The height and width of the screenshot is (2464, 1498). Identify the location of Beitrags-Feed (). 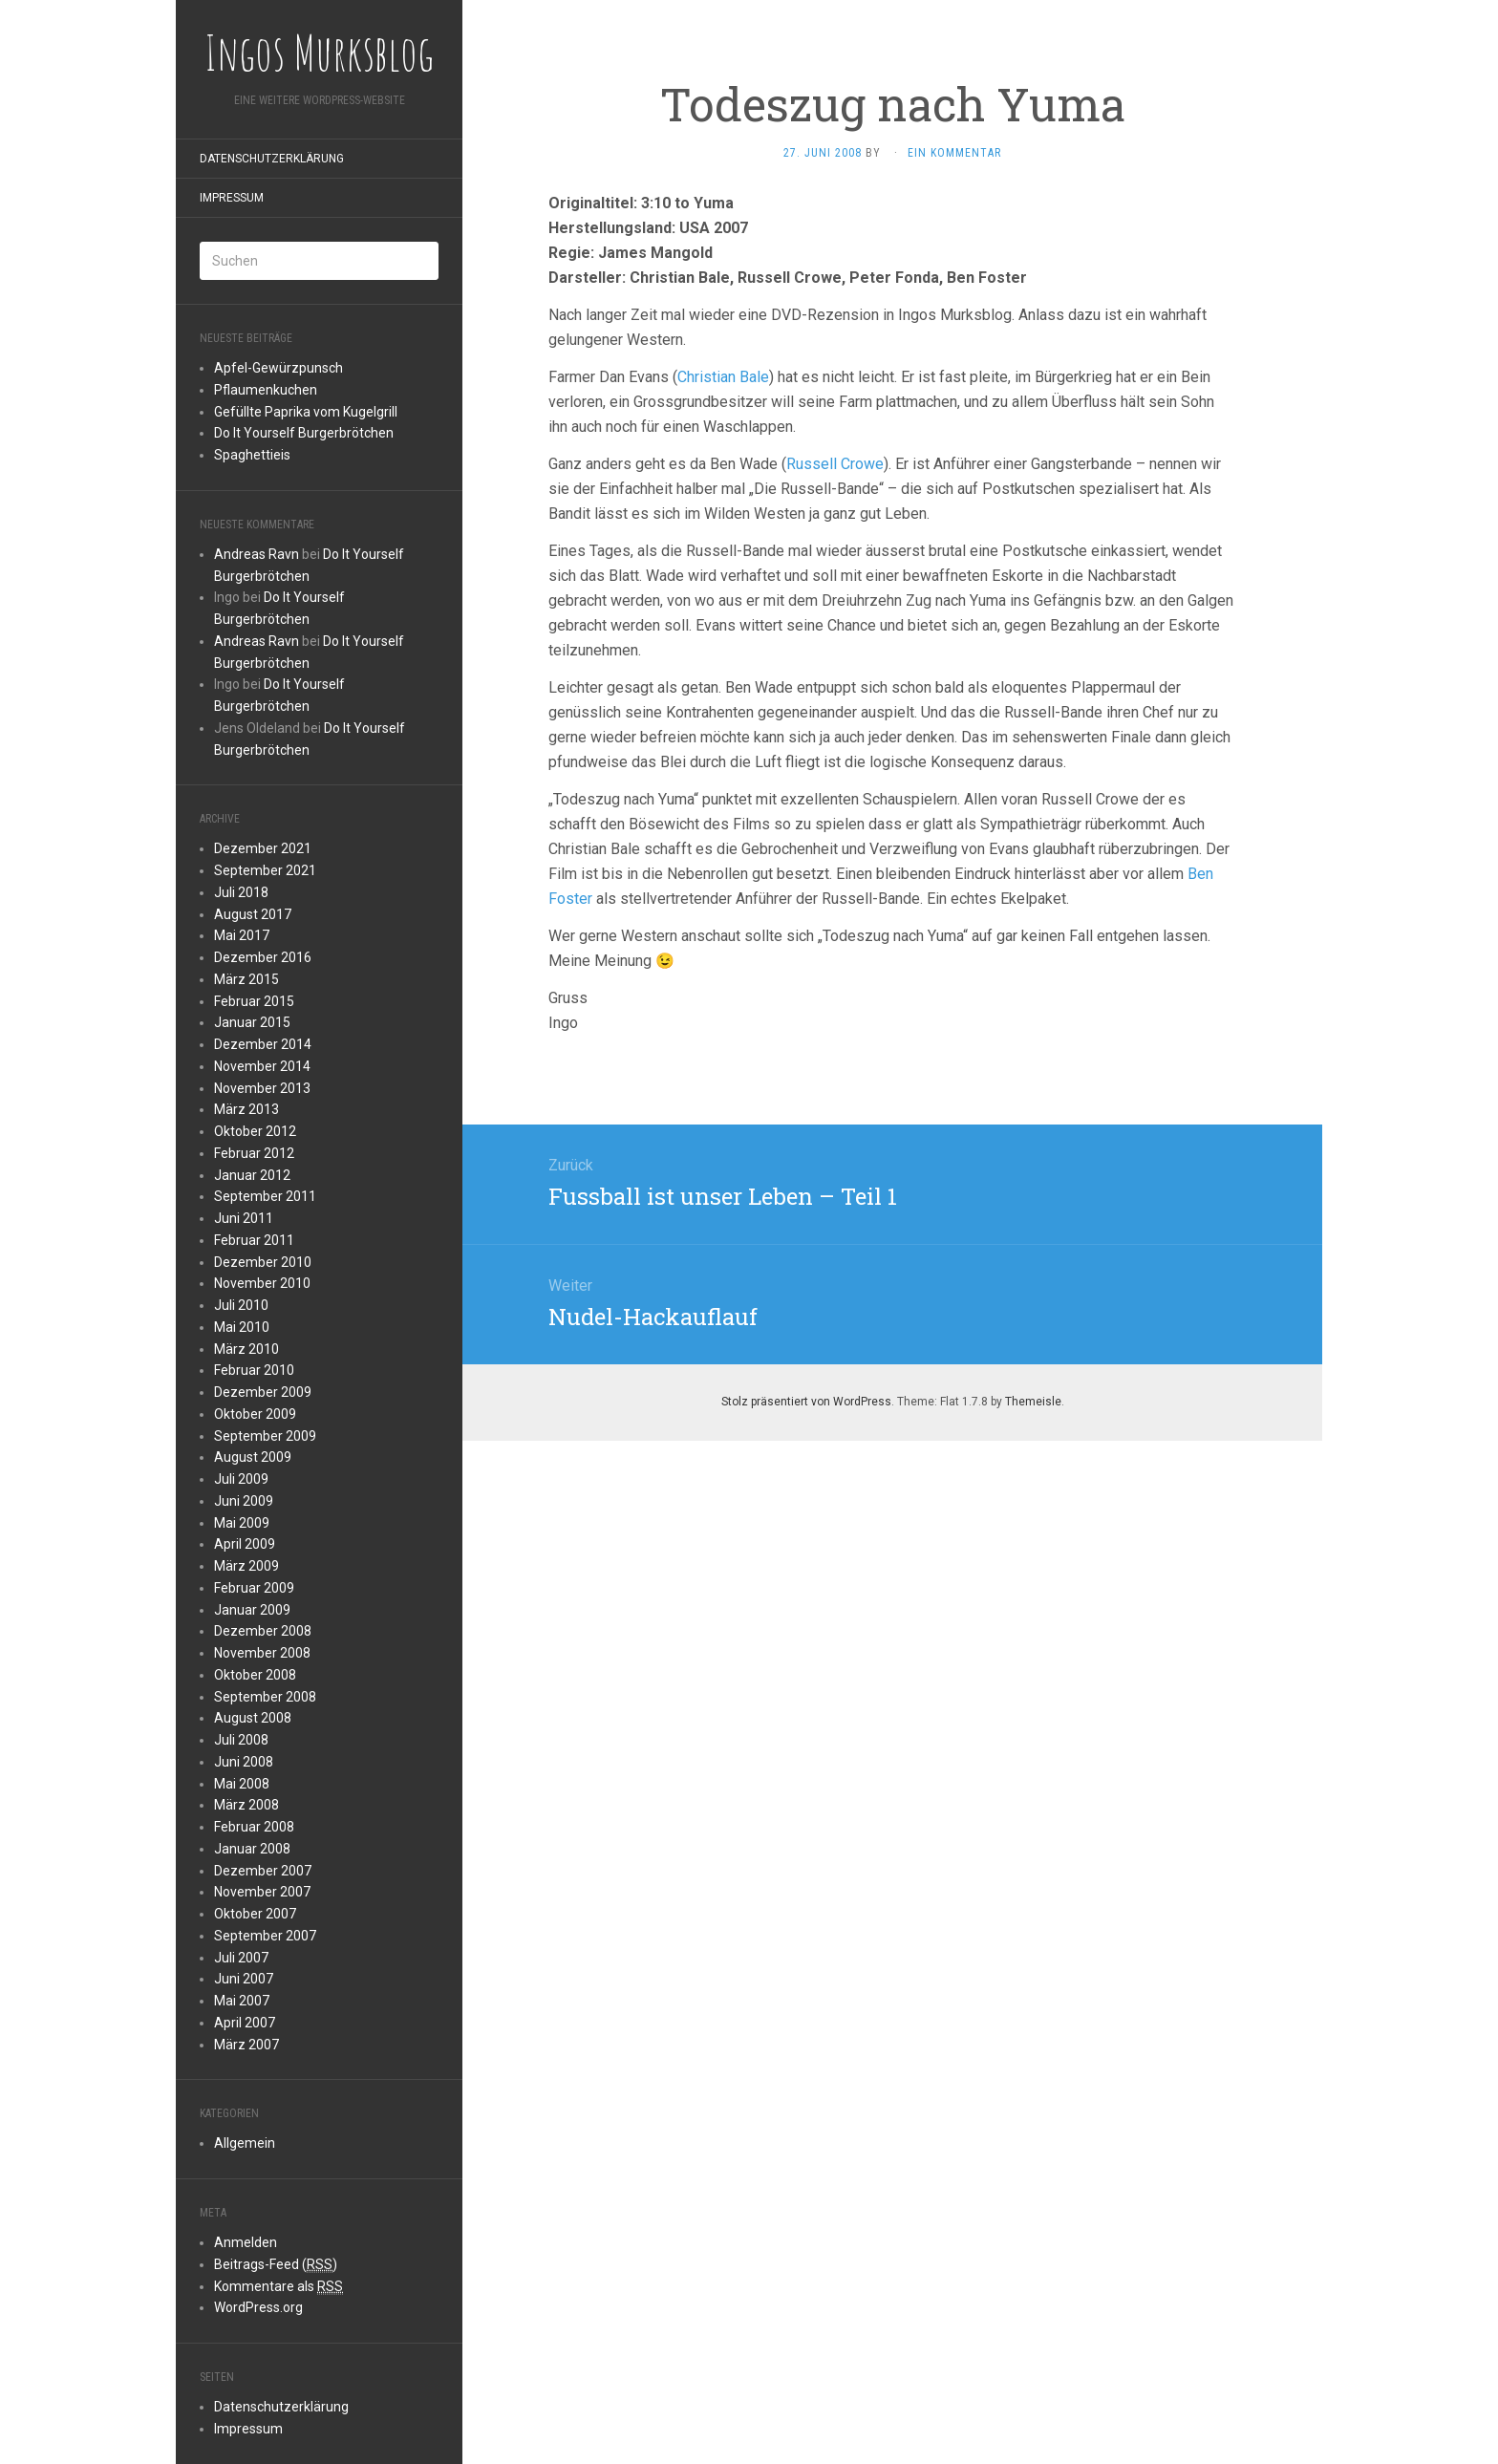
(275, 2265).